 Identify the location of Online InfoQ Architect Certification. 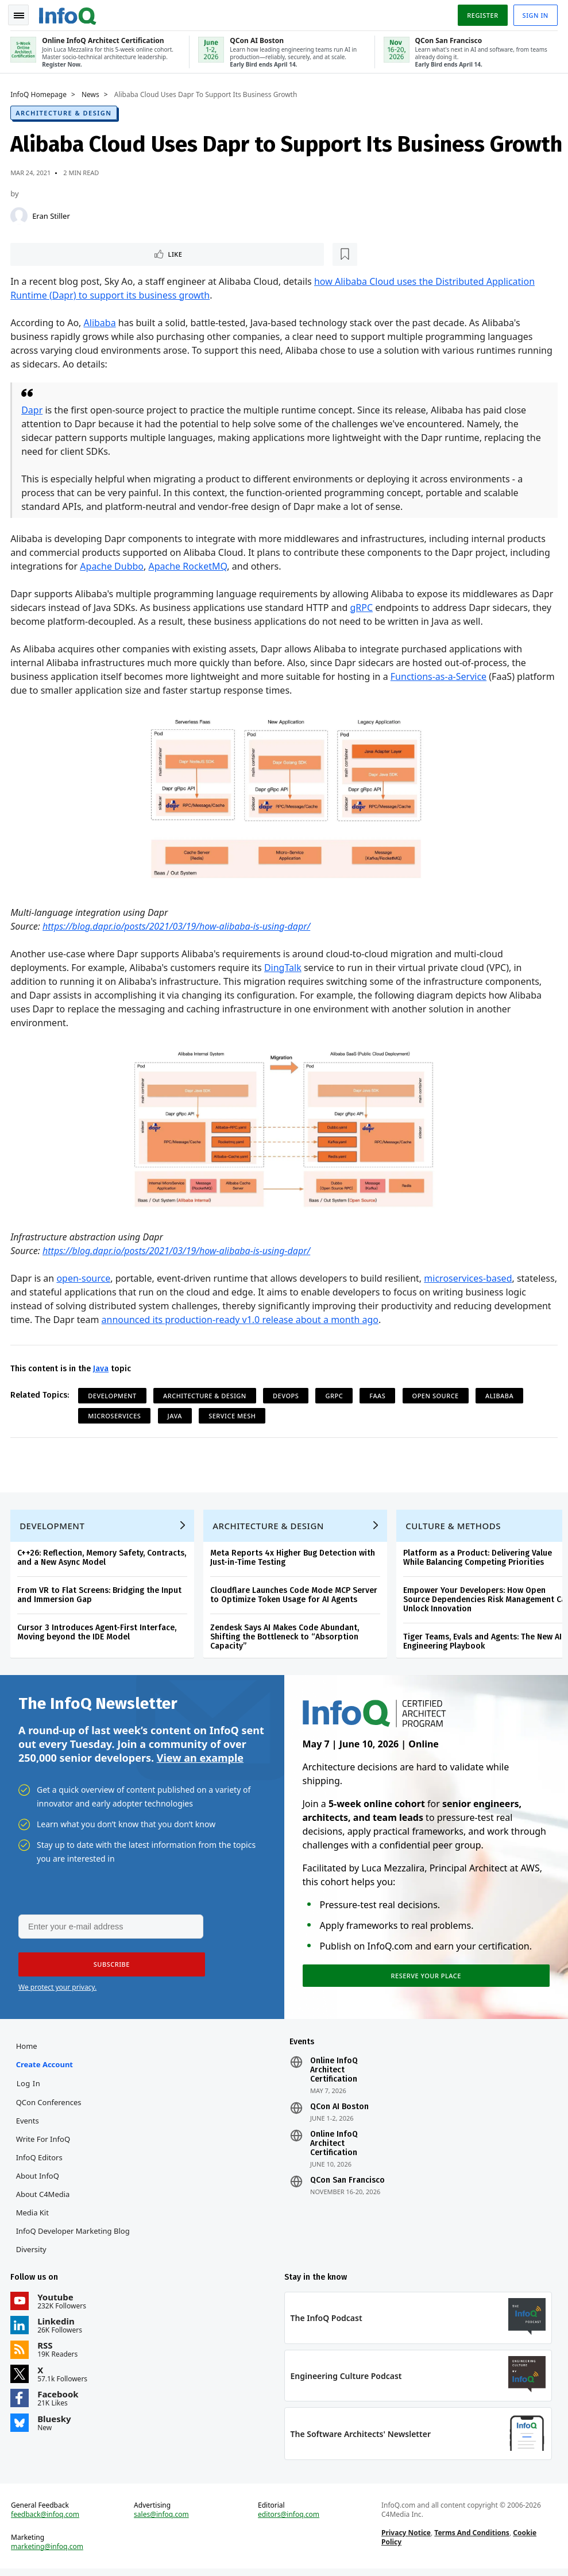
(334, 2074).